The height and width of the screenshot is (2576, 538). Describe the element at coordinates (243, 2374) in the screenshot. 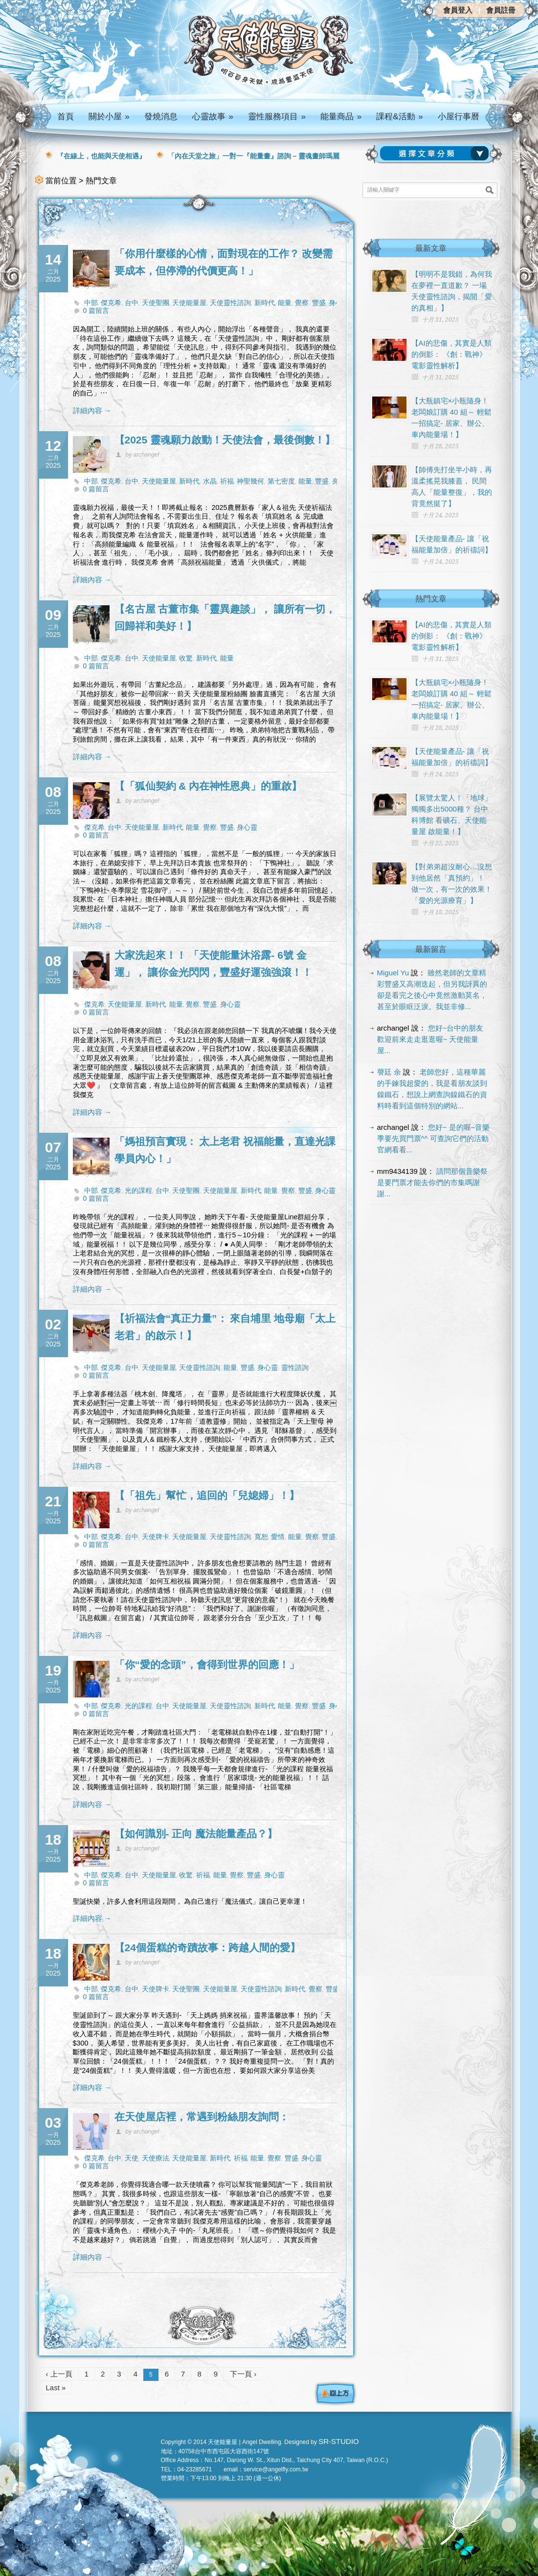

I see `下一頁 ›` at that location.